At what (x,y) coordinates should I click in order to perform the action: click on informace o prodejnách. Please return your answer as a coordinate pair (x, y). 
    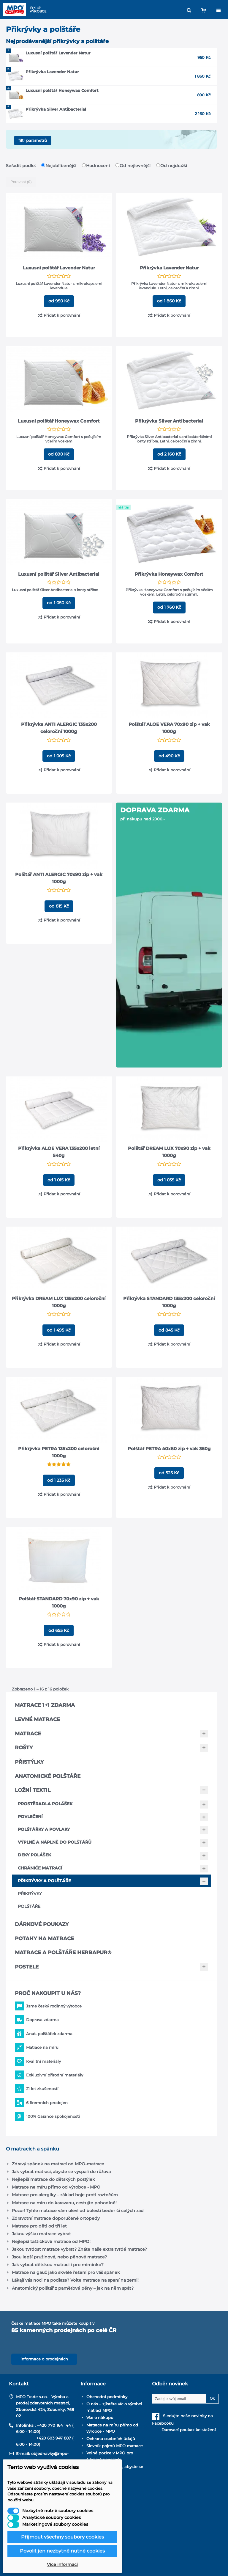
    Looking at the image, I should click on (44, 2359).